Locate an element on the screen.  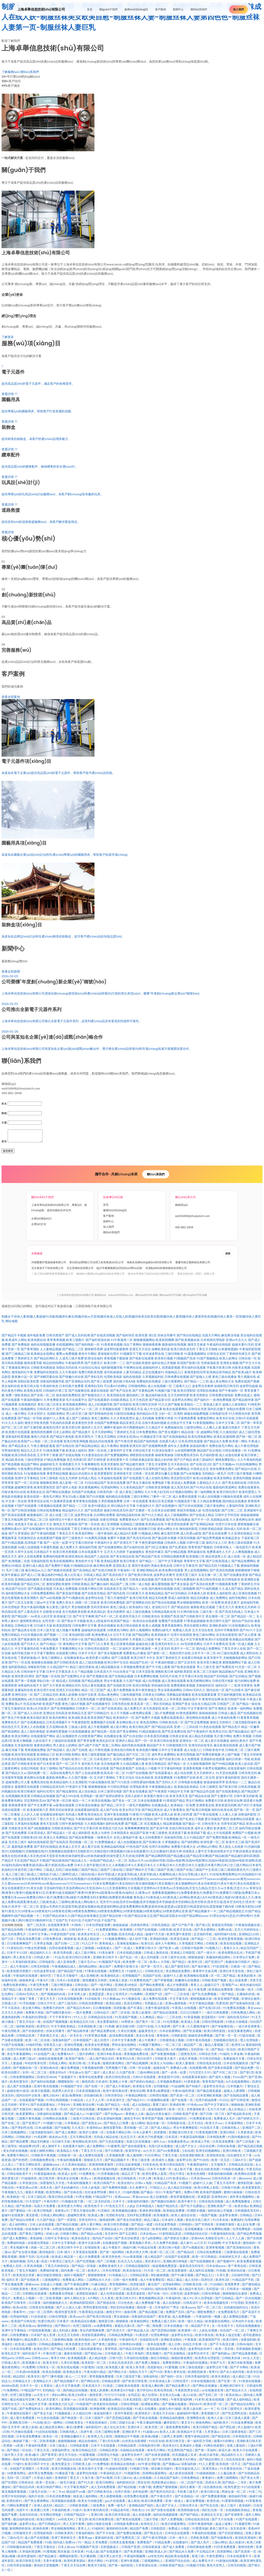
日本不卡免费高清 is located at coordinates (216, 1646).